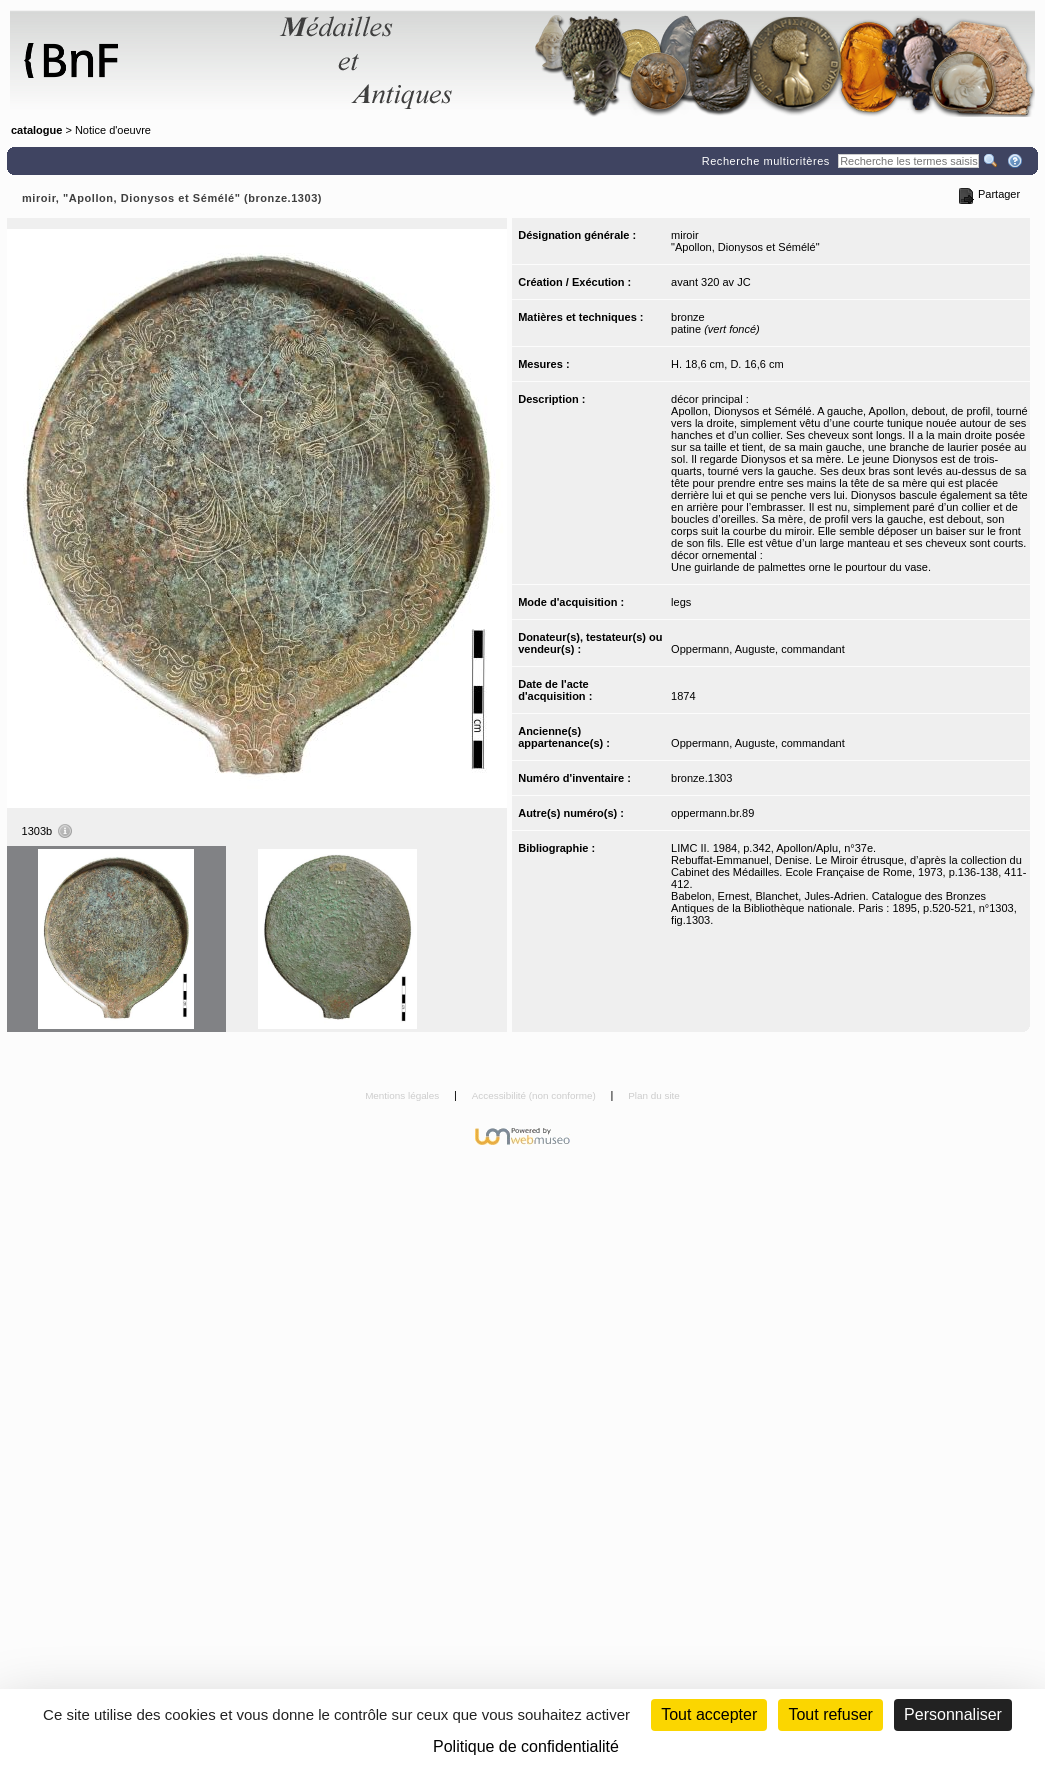 The width and height of the screenshot is (1045, 1773). Describe the element at coordinates (953, 1714) in the screenshot. I see `Personnaliser [Personnaliser (fenêtre modale)]` at that location.